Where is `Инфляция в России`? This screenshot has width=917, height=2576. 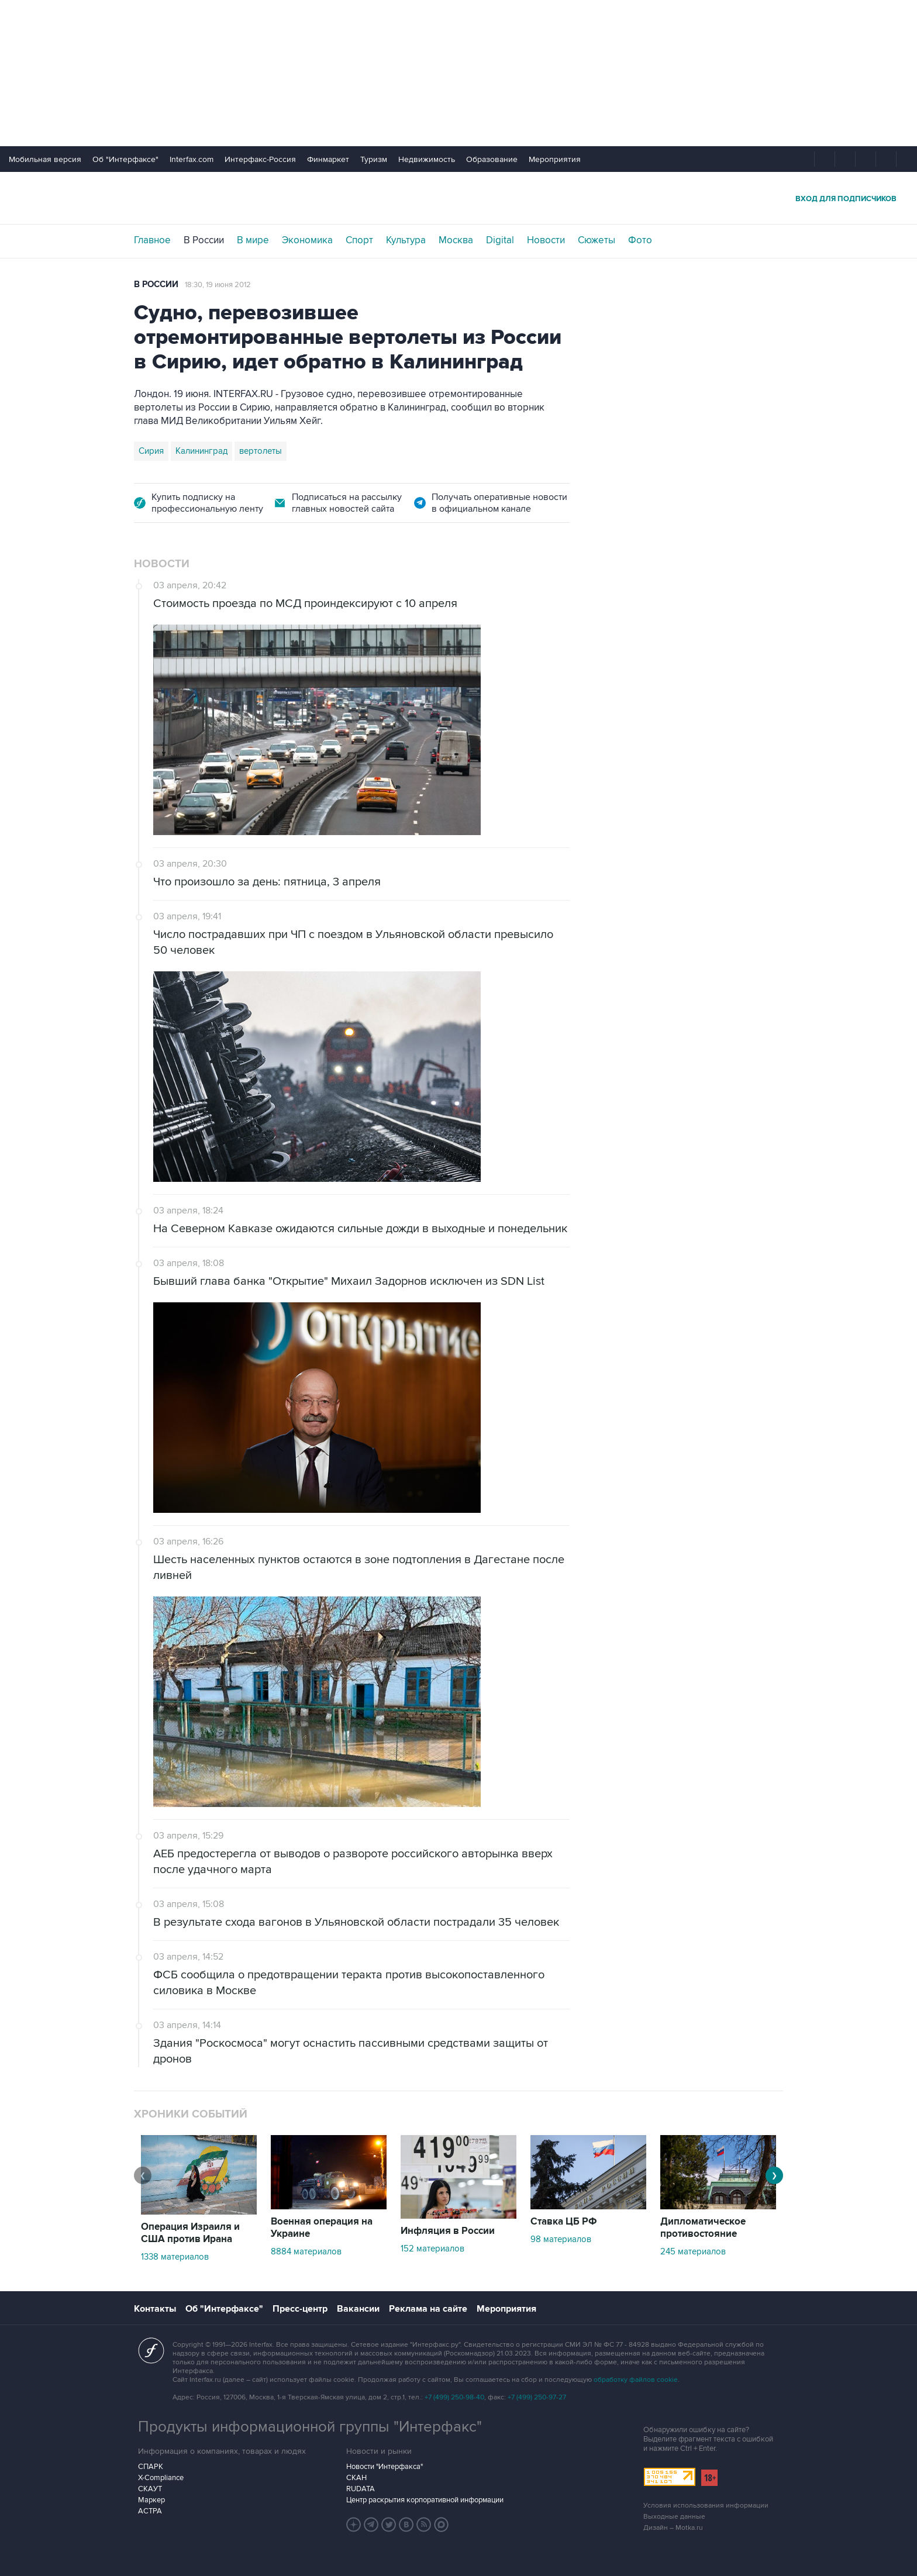 Инфляция в России is located at coordinates (448, 2231).